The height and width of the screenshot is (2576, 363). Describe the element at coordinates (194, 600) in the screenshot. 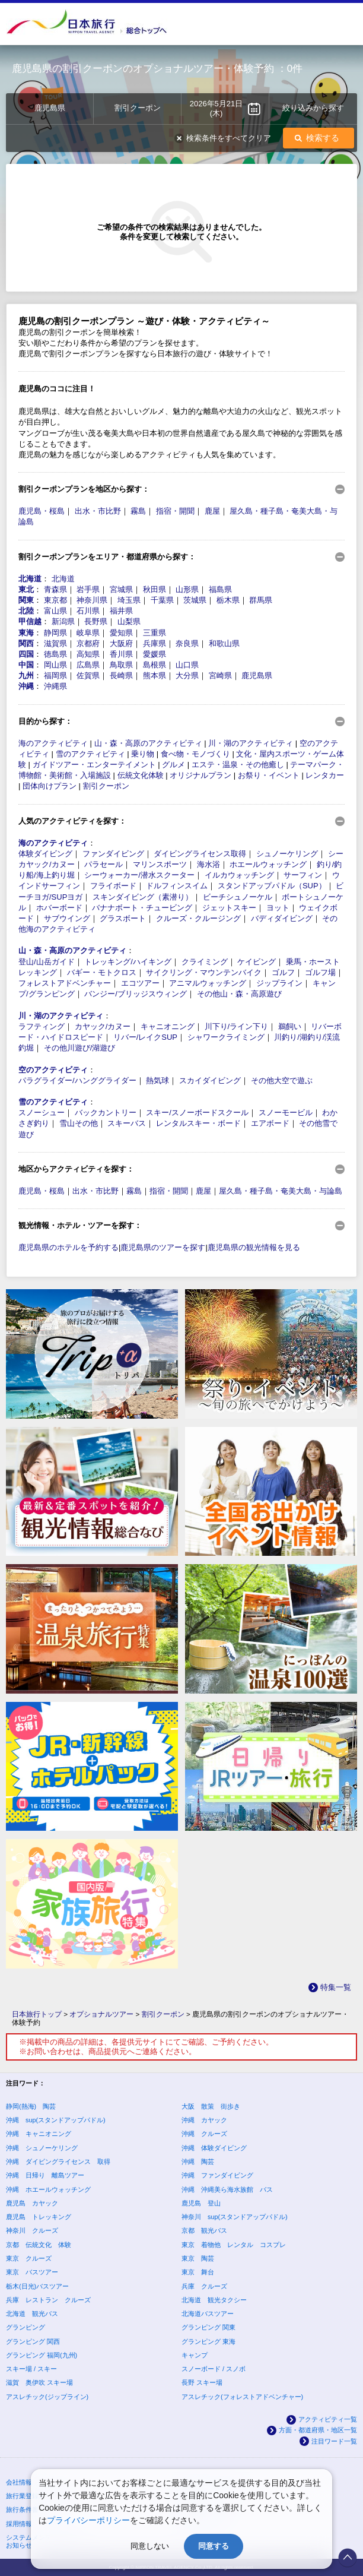

I see `茨城県` at that location.